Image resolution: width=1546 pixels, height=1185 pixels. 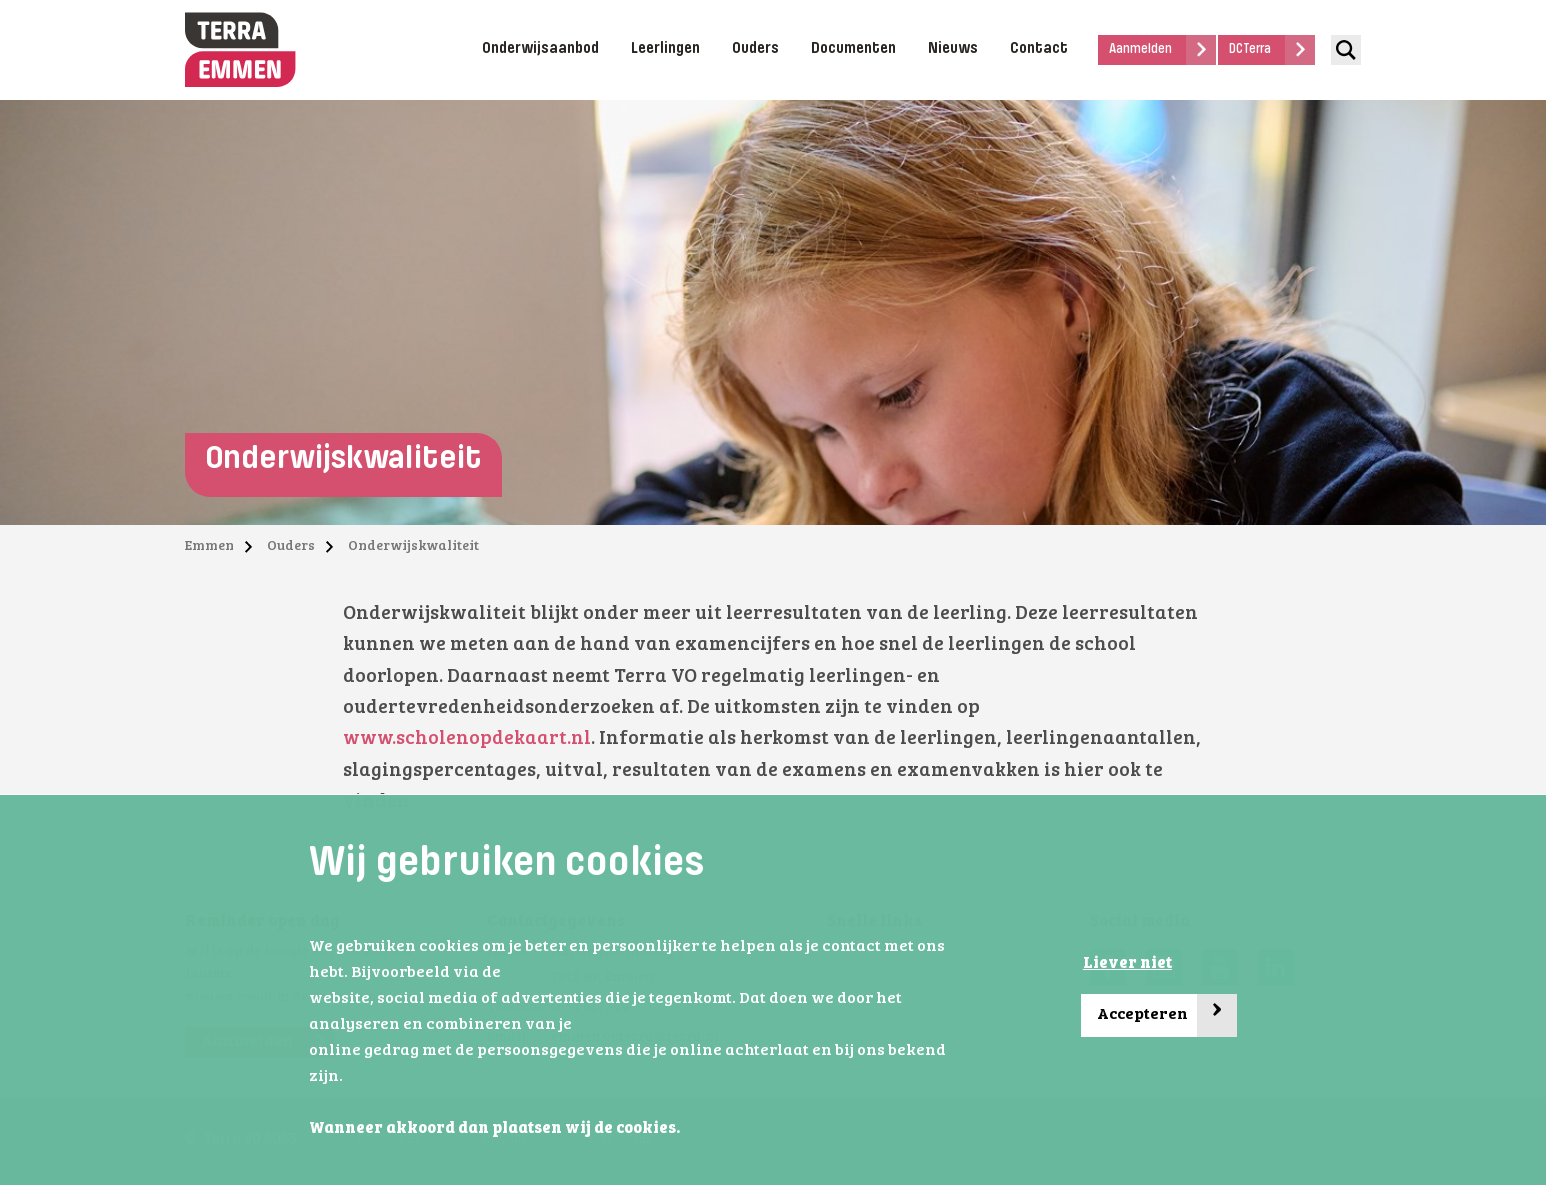 I want to click on Accepteren [button], so click(x=1167, y=1015).